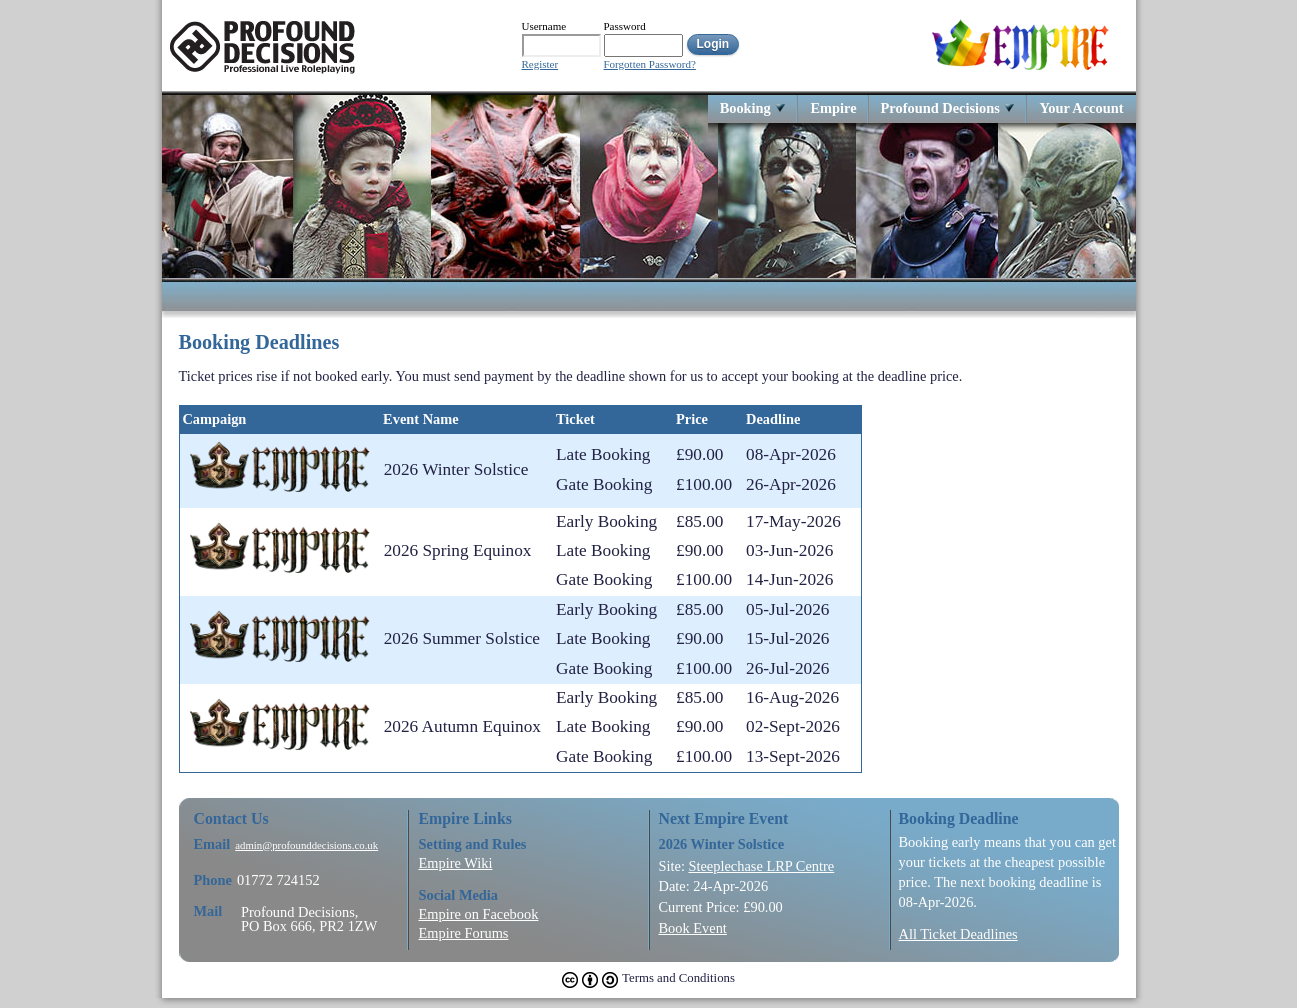 The height and width of the screenshot is (1008, 1297). I want to click on Empire on Facebook, so click(479, 914).